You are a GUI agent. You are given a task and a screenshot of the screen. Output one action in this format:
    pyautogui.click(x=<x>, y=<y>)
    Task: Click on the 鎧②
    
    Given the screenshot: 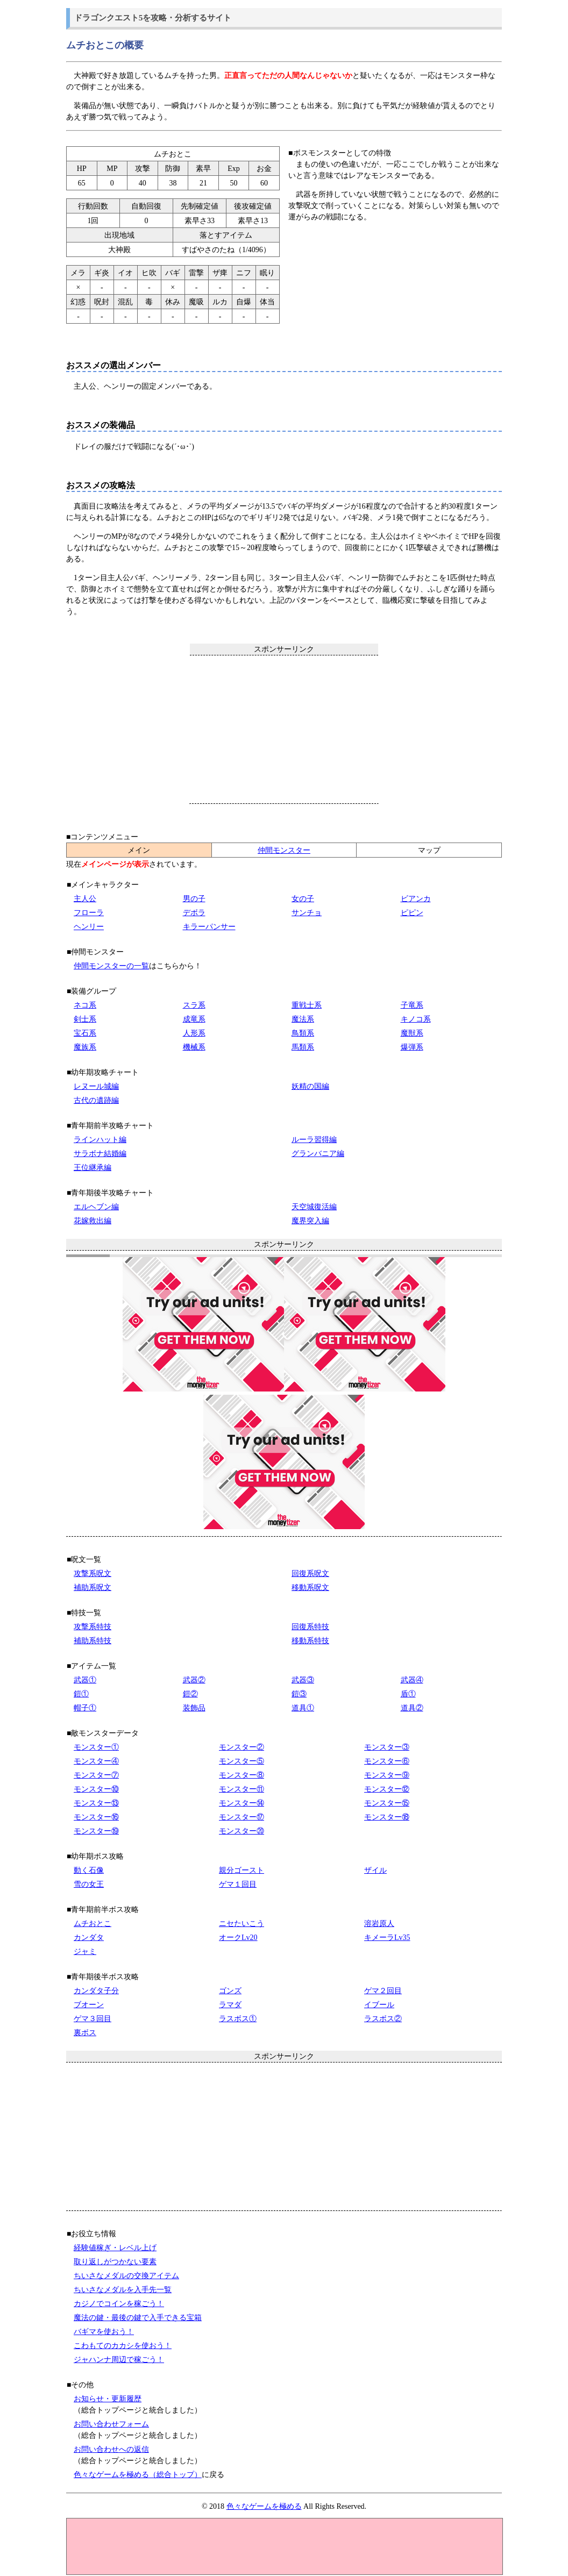 What is the action you would take?
    pyautogui.click(x=190, y=1694)
    